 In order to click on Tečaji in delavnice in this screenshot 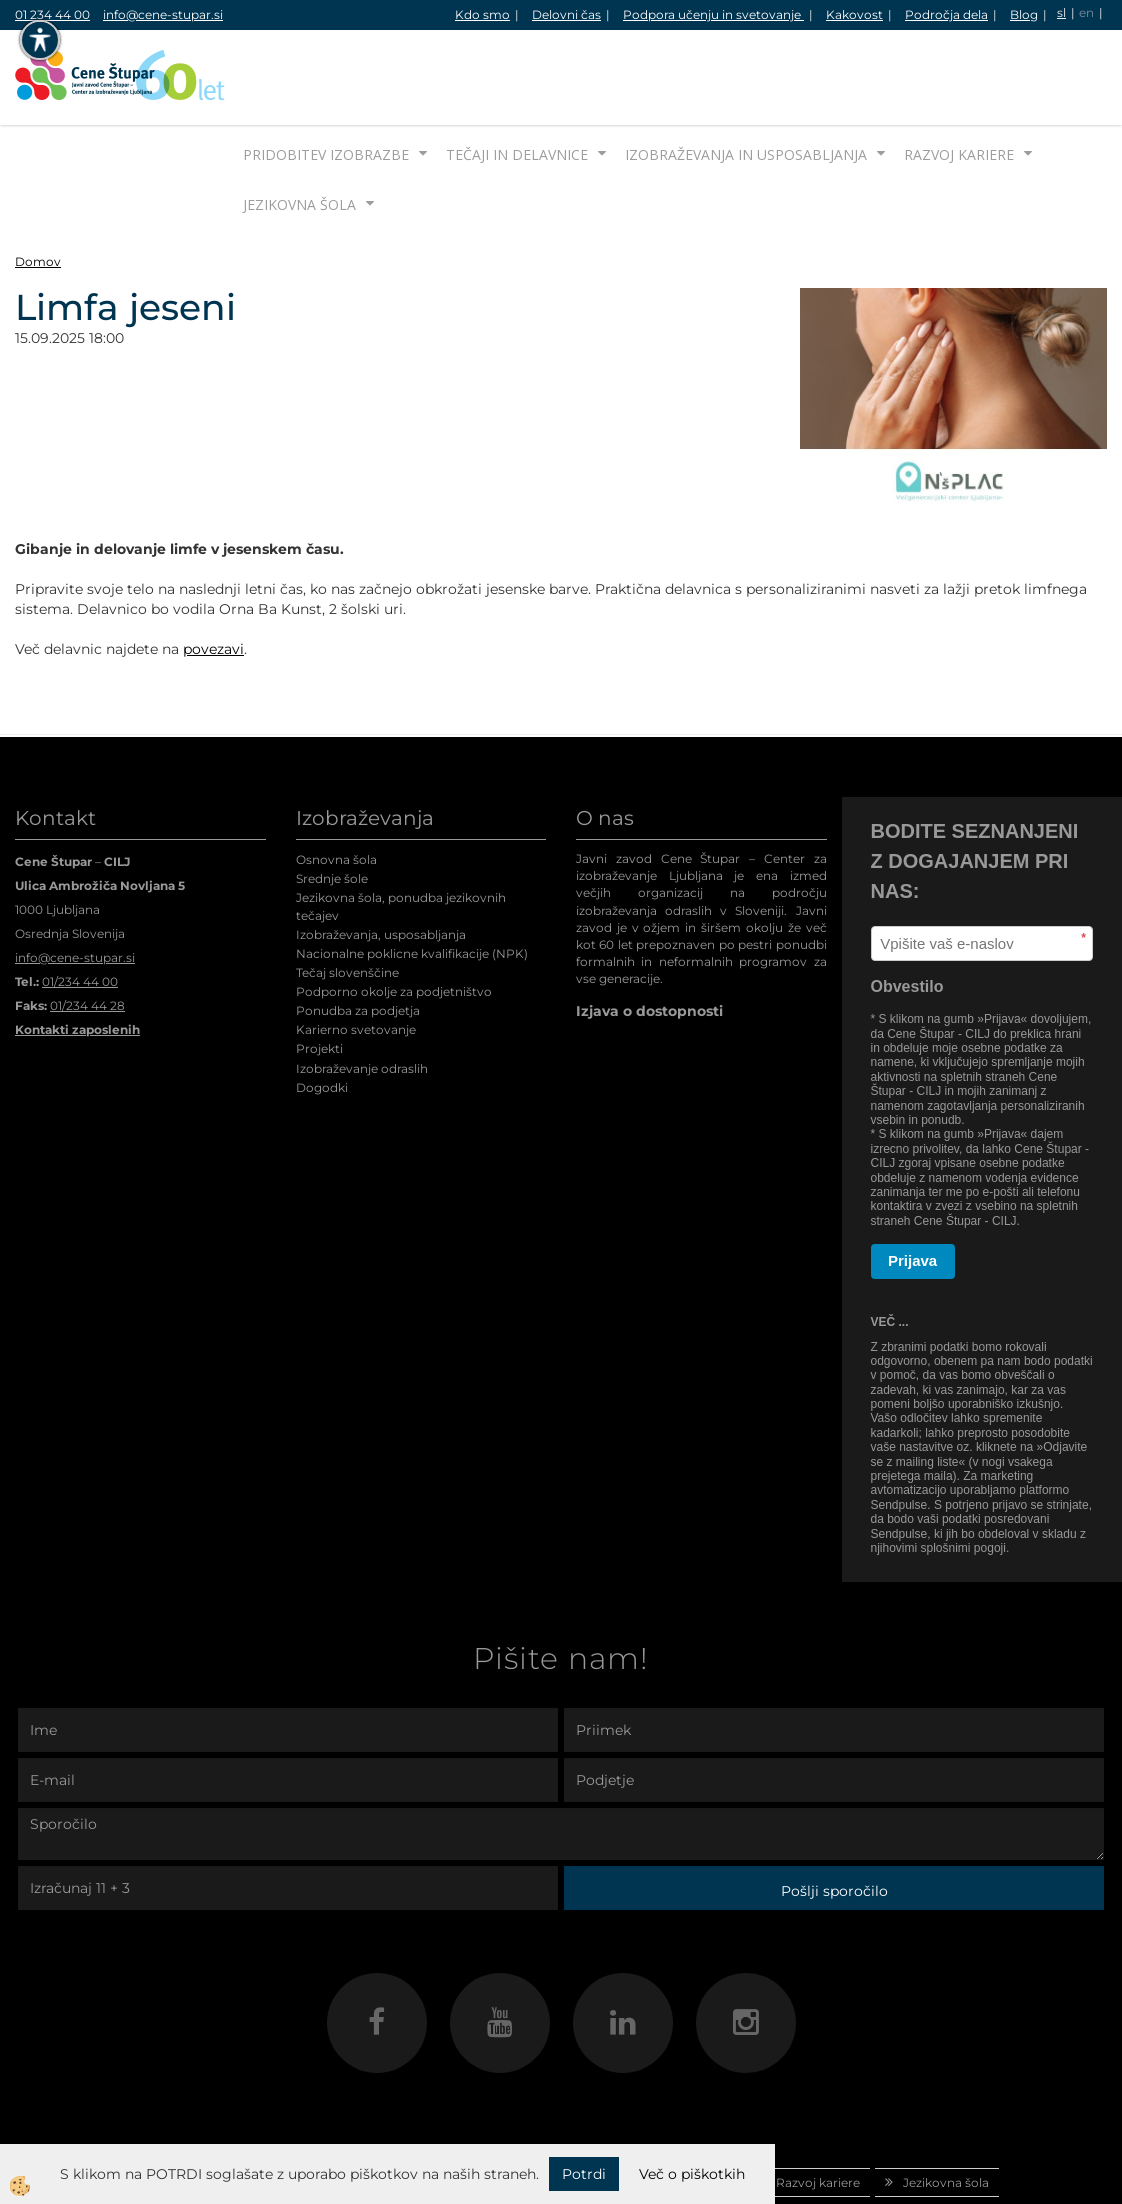, I will do `click(517, 79)`.